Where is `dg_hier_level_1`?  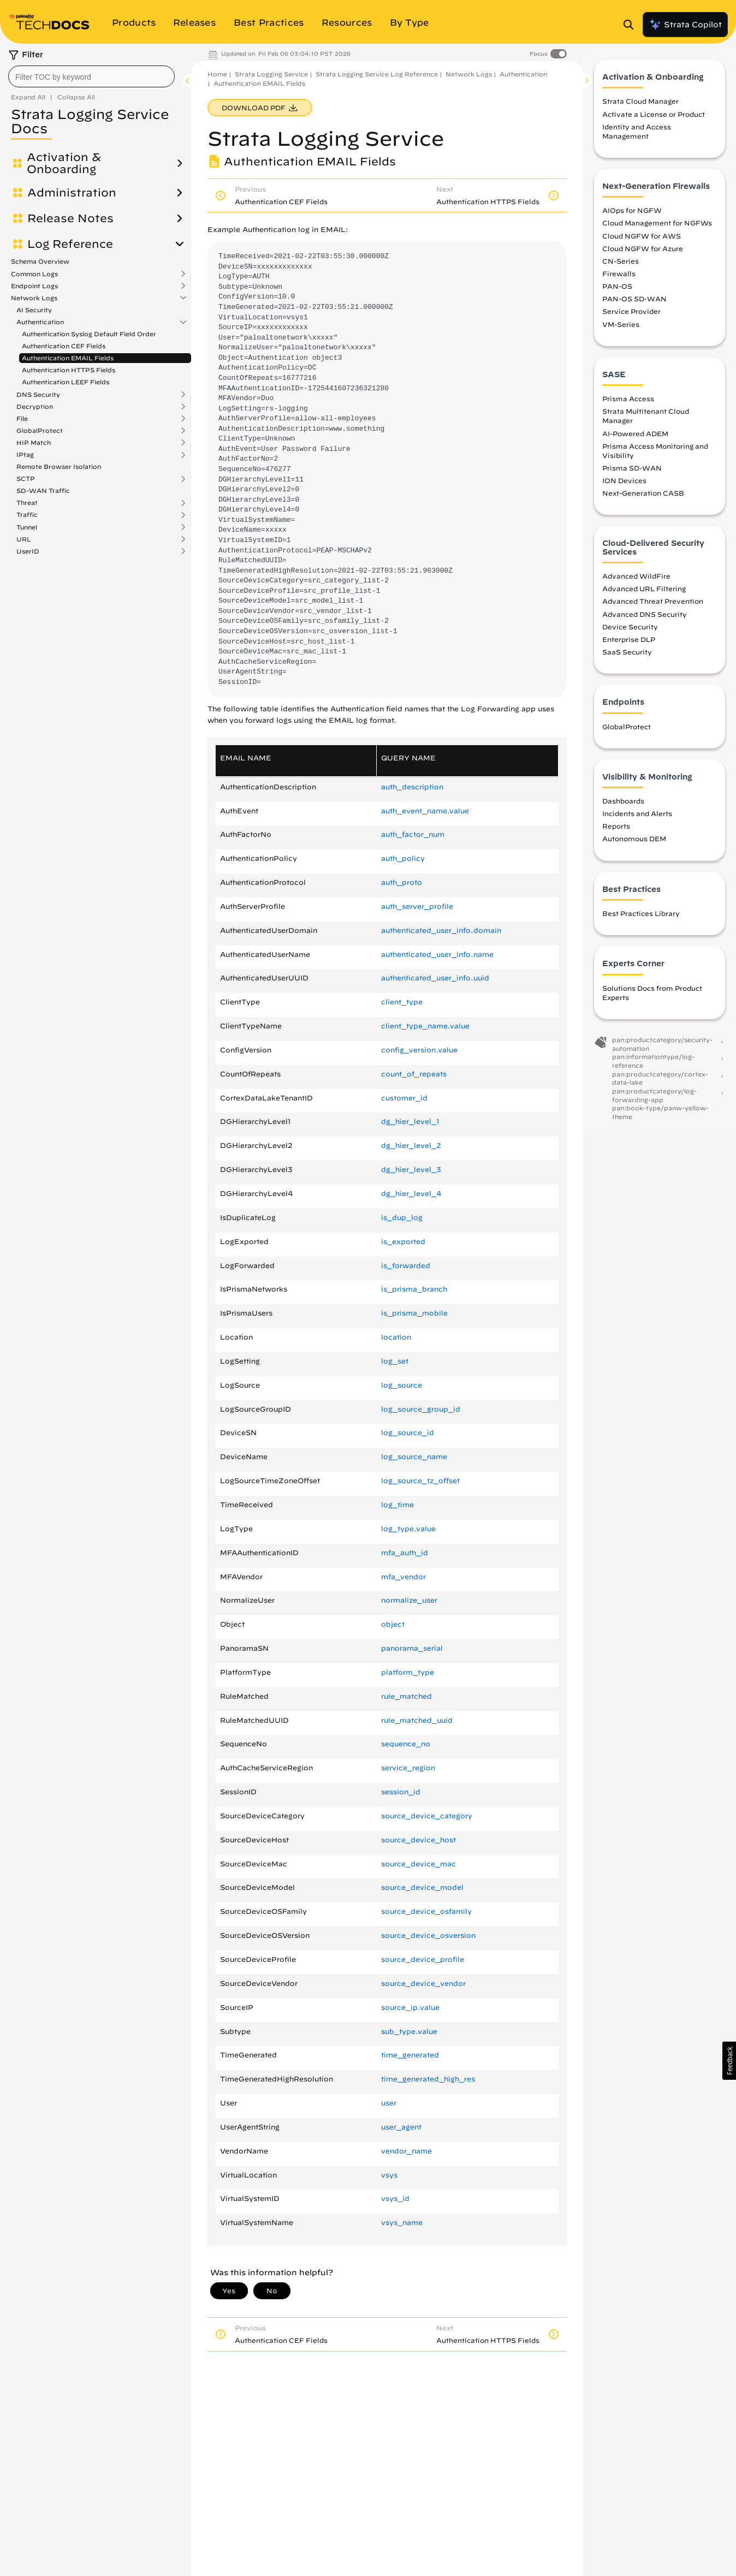
dg_hier_level_1 is located at coordinates (410, 1121).